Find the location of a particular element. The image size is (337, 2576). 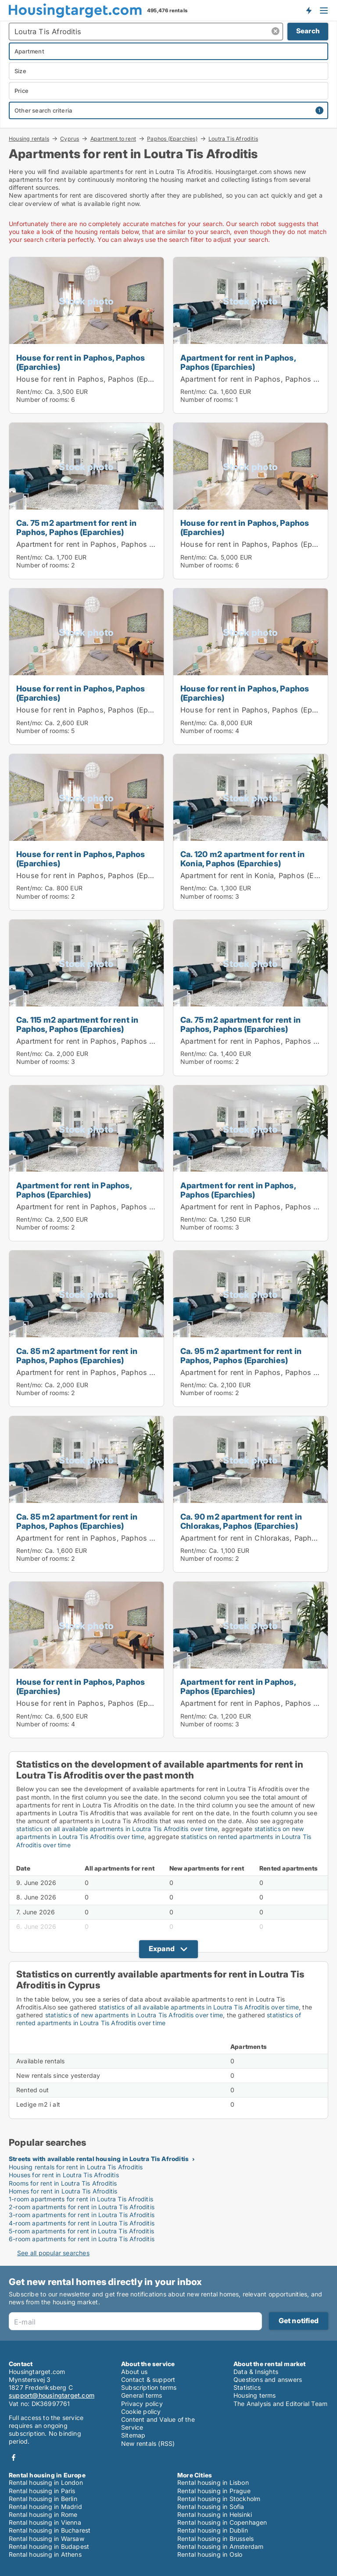

Rental housing in Amsterdam is located at coordinates (220, 2546).